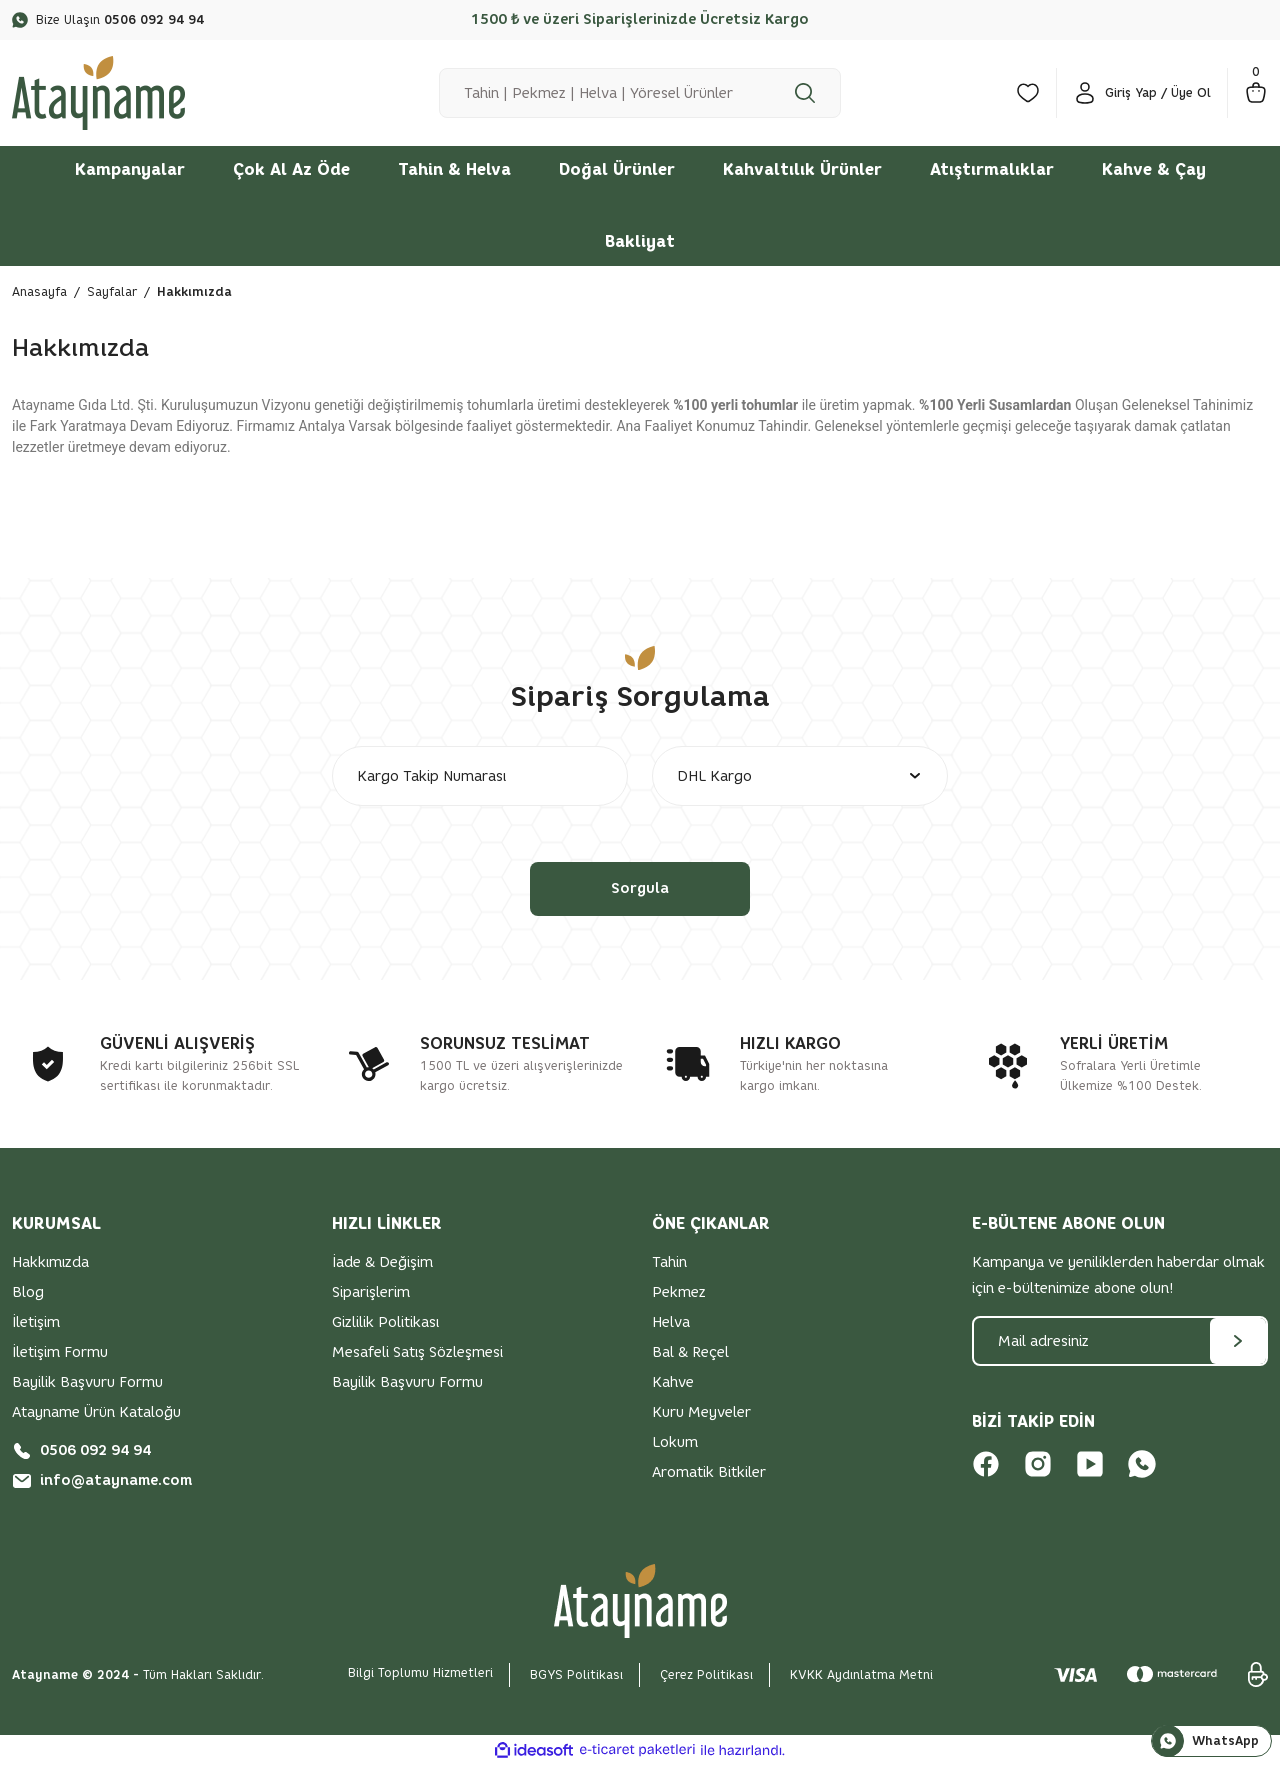 The image size is (1280, 1765). Describe the element at coordinates (36, 1322) in the screenshot. I see `İletişim` at that location.